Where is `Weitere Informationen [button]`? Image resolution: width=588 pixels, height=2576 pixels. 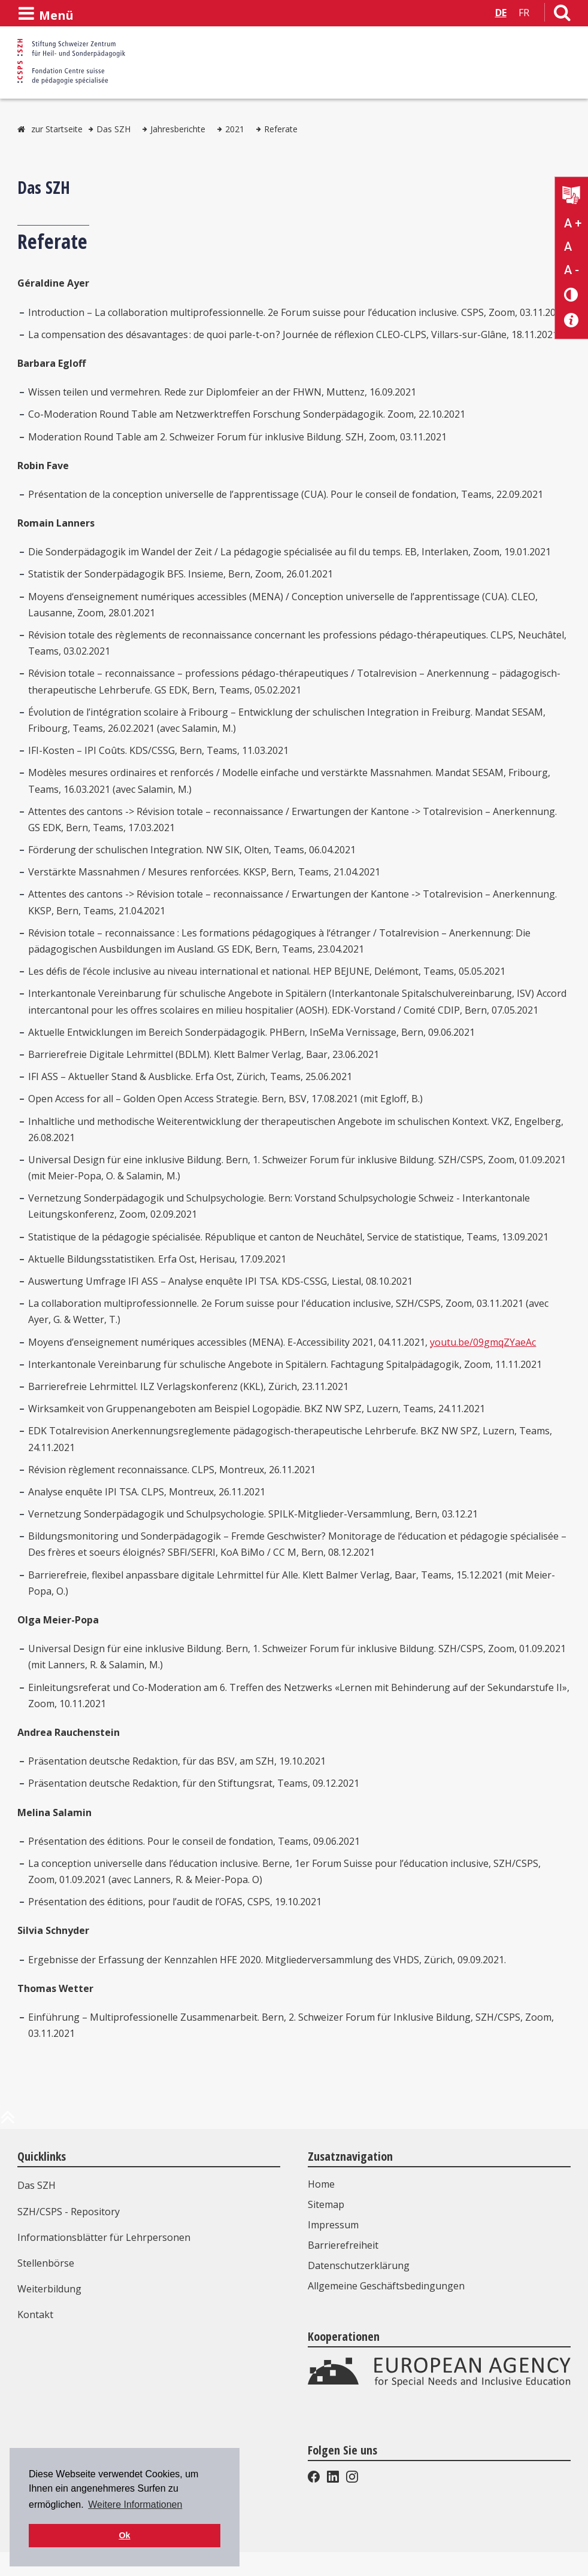
Weitere Informationen [button] is located at coordinates (135, 2504).